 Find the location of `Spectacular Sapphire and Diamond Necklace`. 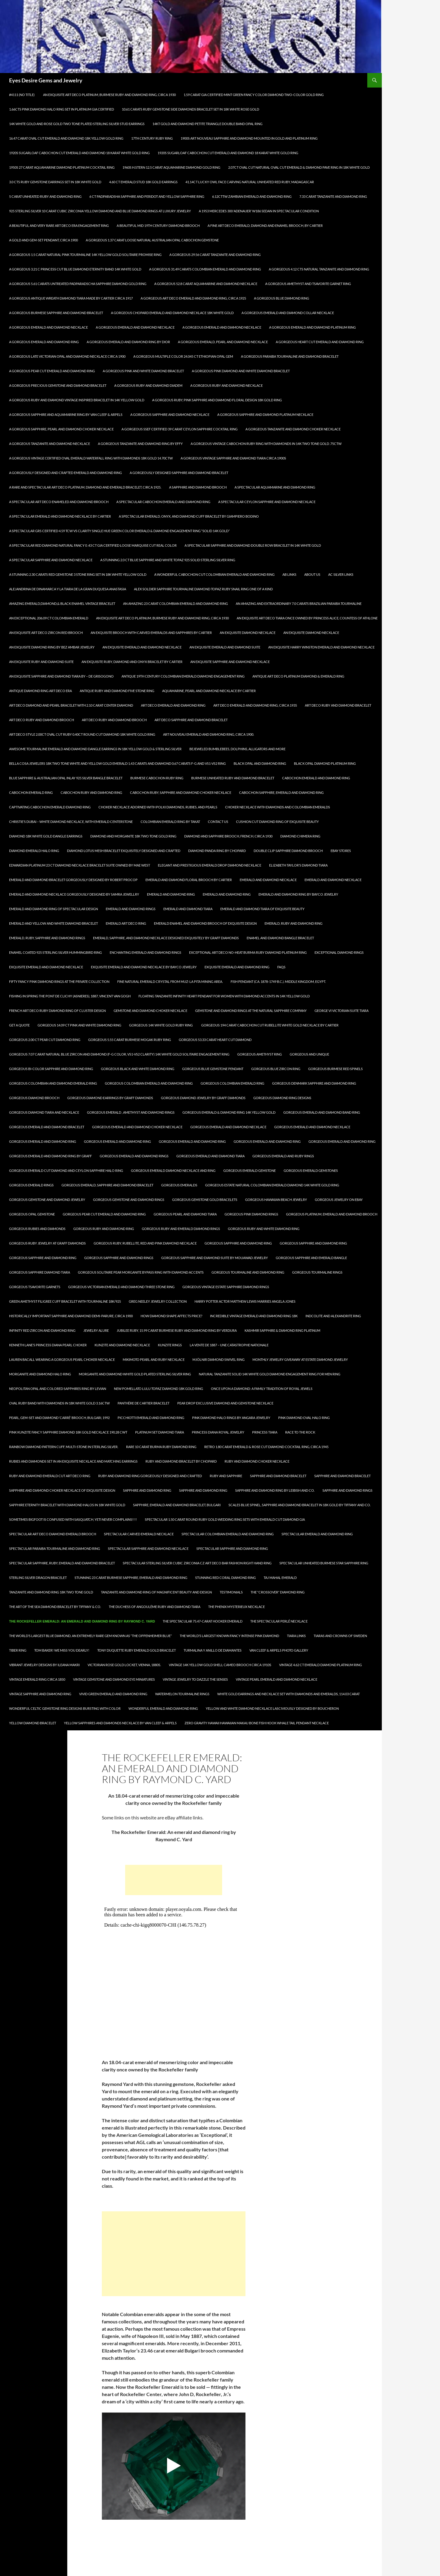

Spectacular Sapphire and Diamond Necklace is located at coordinates (148, 1548).